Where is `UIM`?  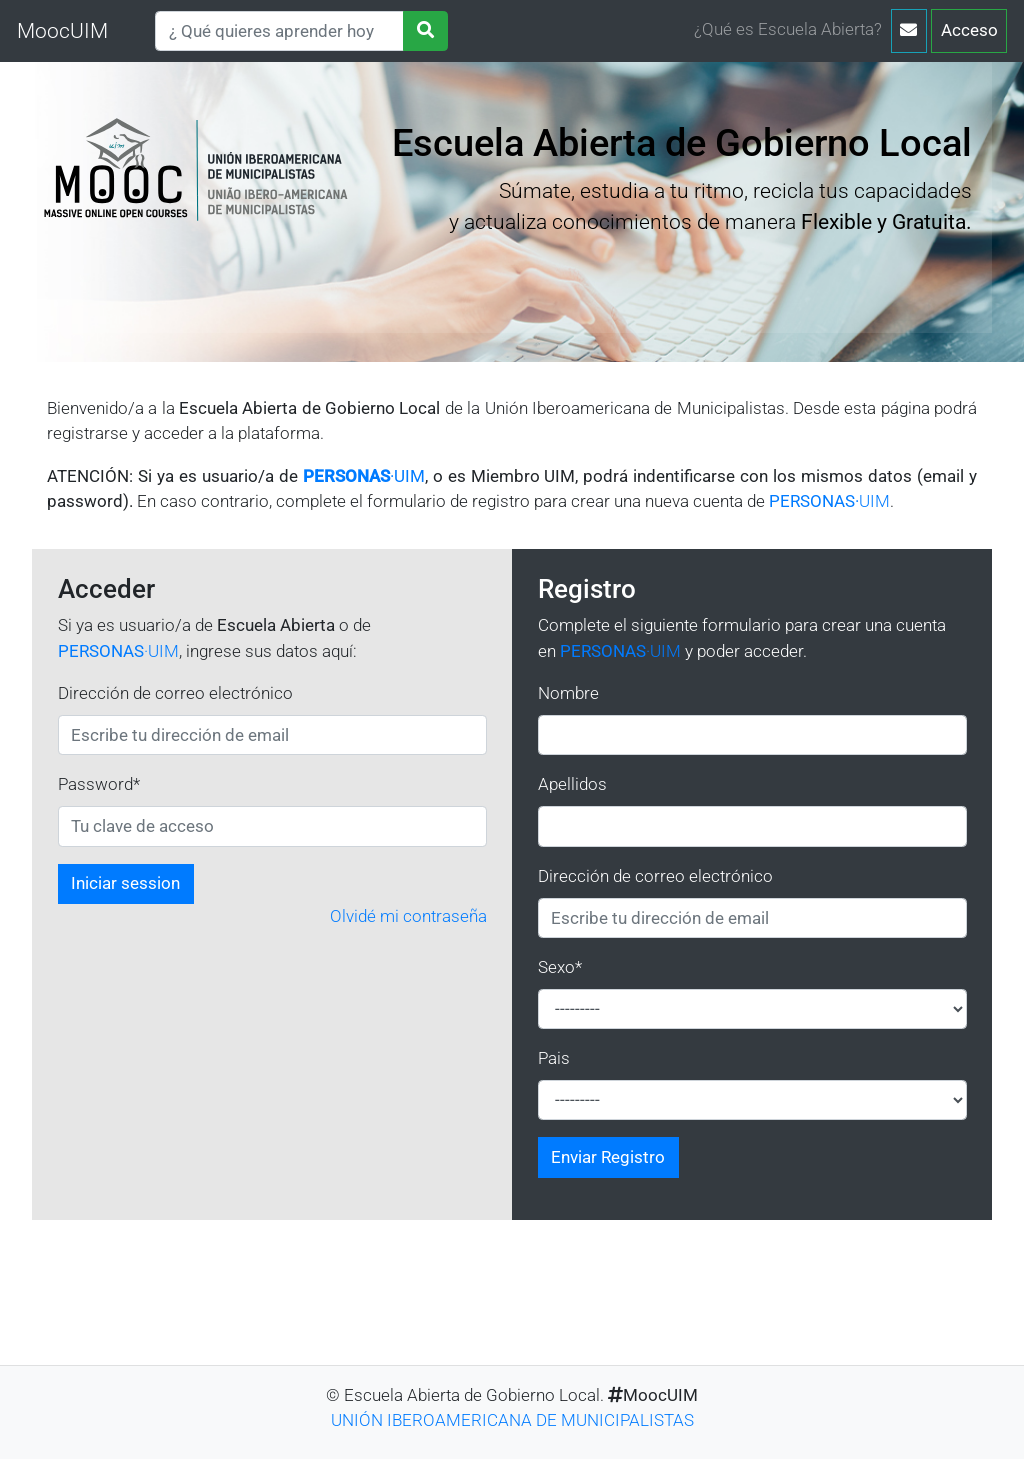 UIM is located at coordinates (829, 501).